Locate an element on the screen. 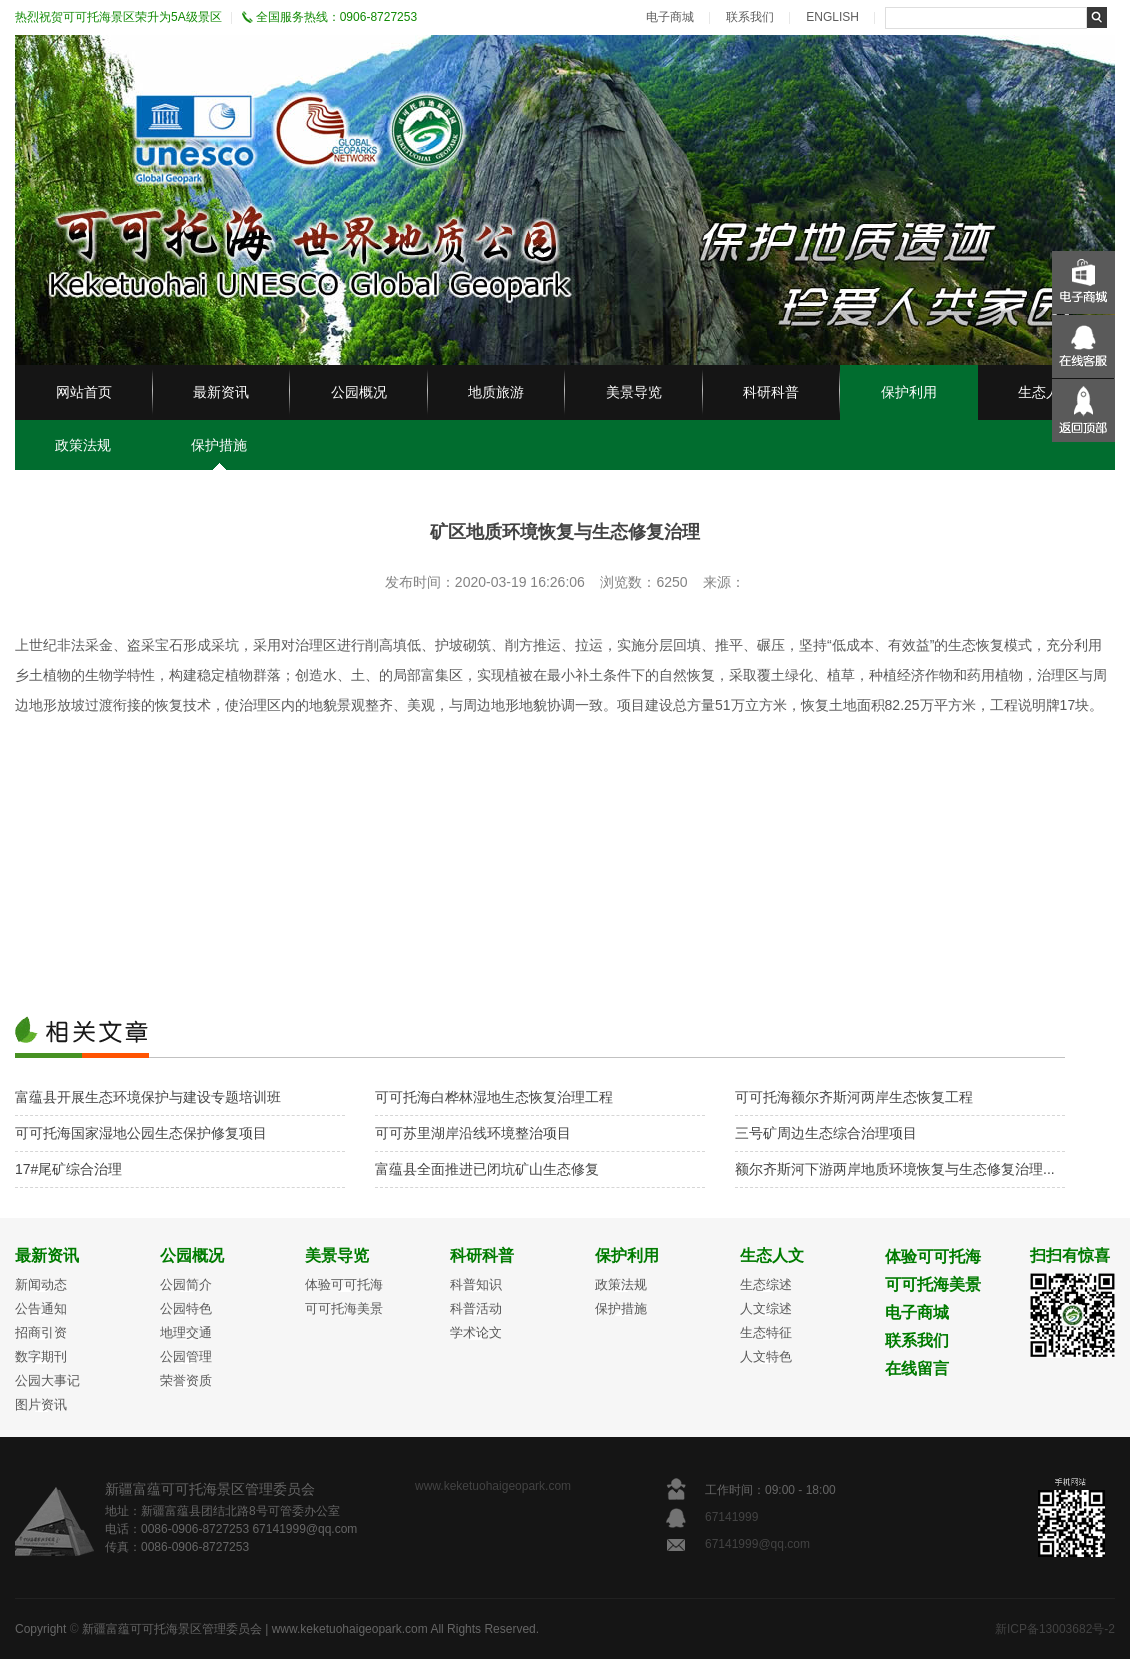 The height and width of the screenshot is (1659, 1130). www.keketuohaigeopark.com is located at coordinates (493, 1486).